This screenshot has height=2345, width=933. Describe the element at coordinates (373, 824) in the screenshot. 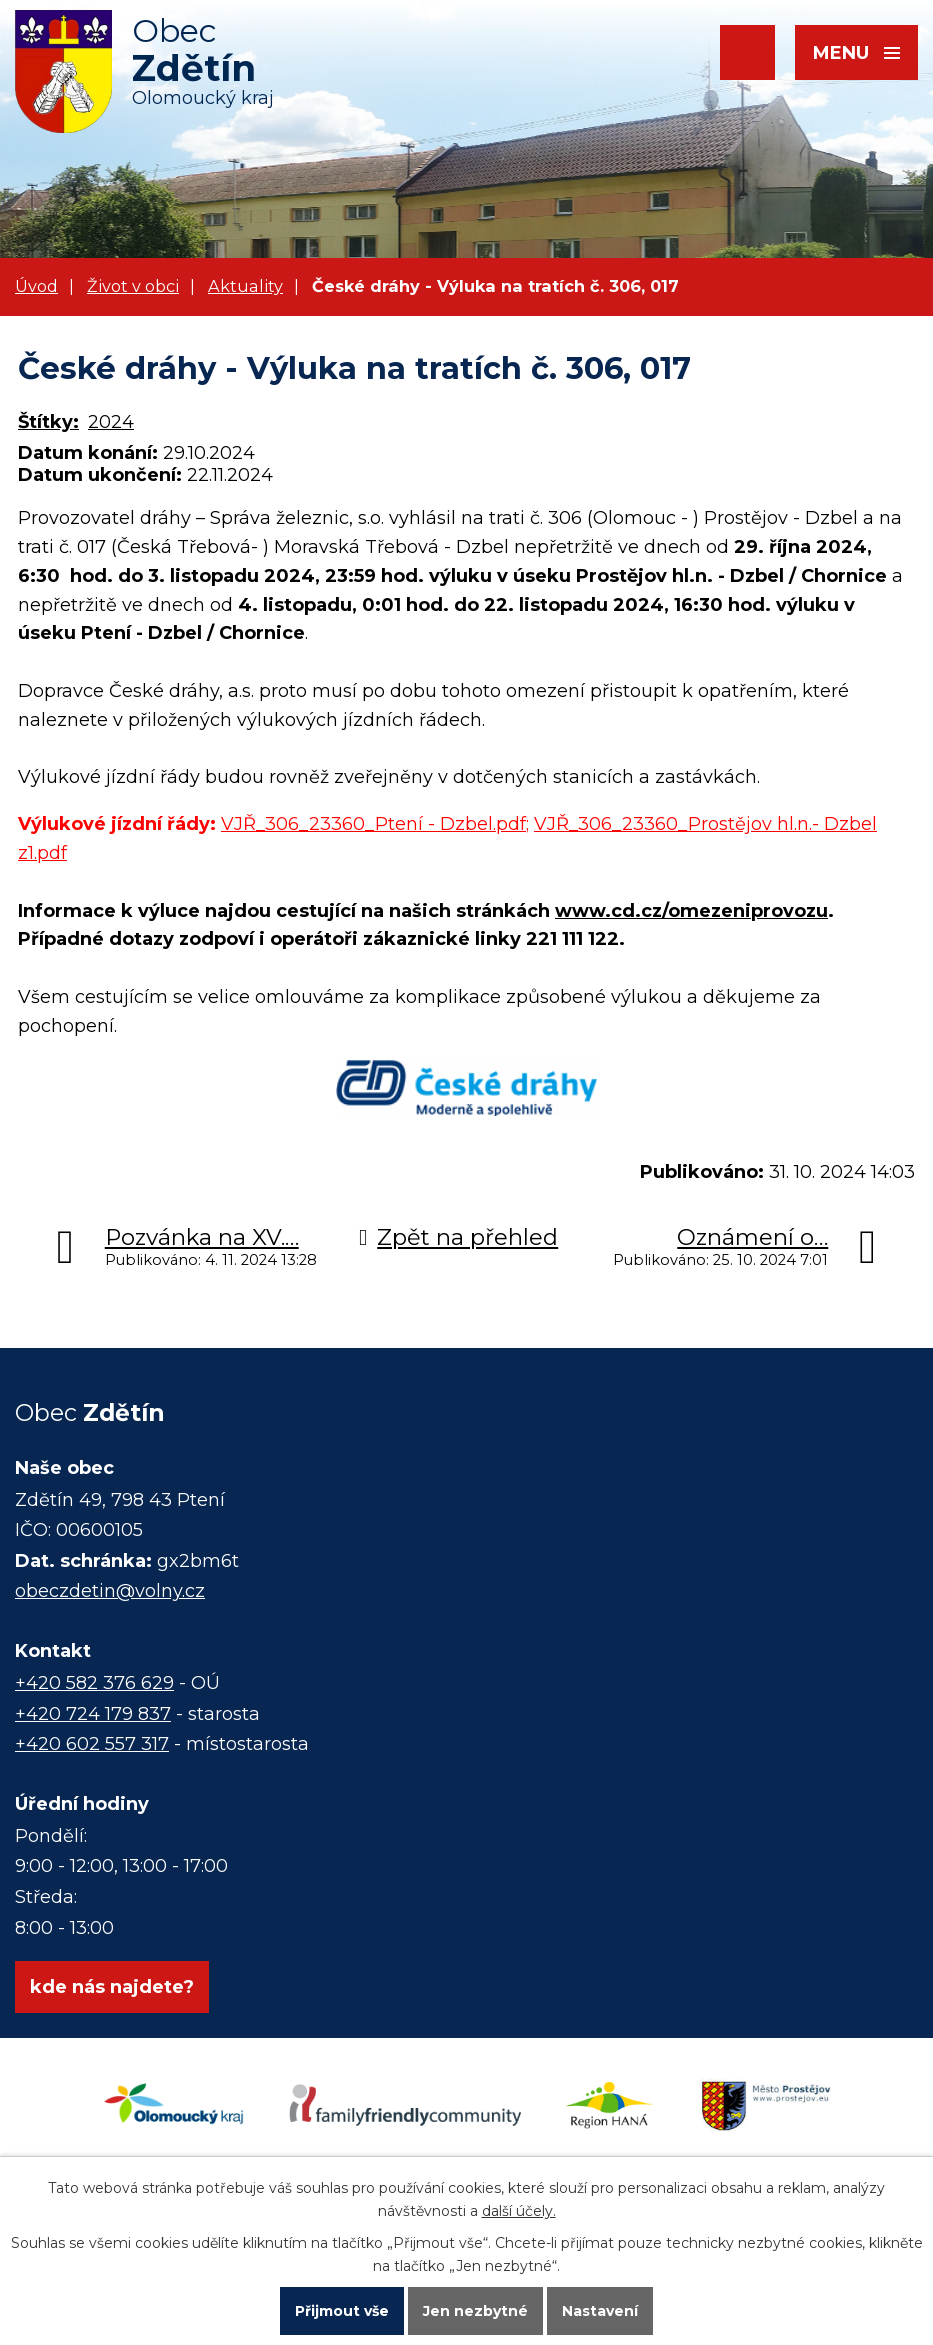

I see `VJŘ_306_23360_Ptení - Dzbel.pdf` at that location.